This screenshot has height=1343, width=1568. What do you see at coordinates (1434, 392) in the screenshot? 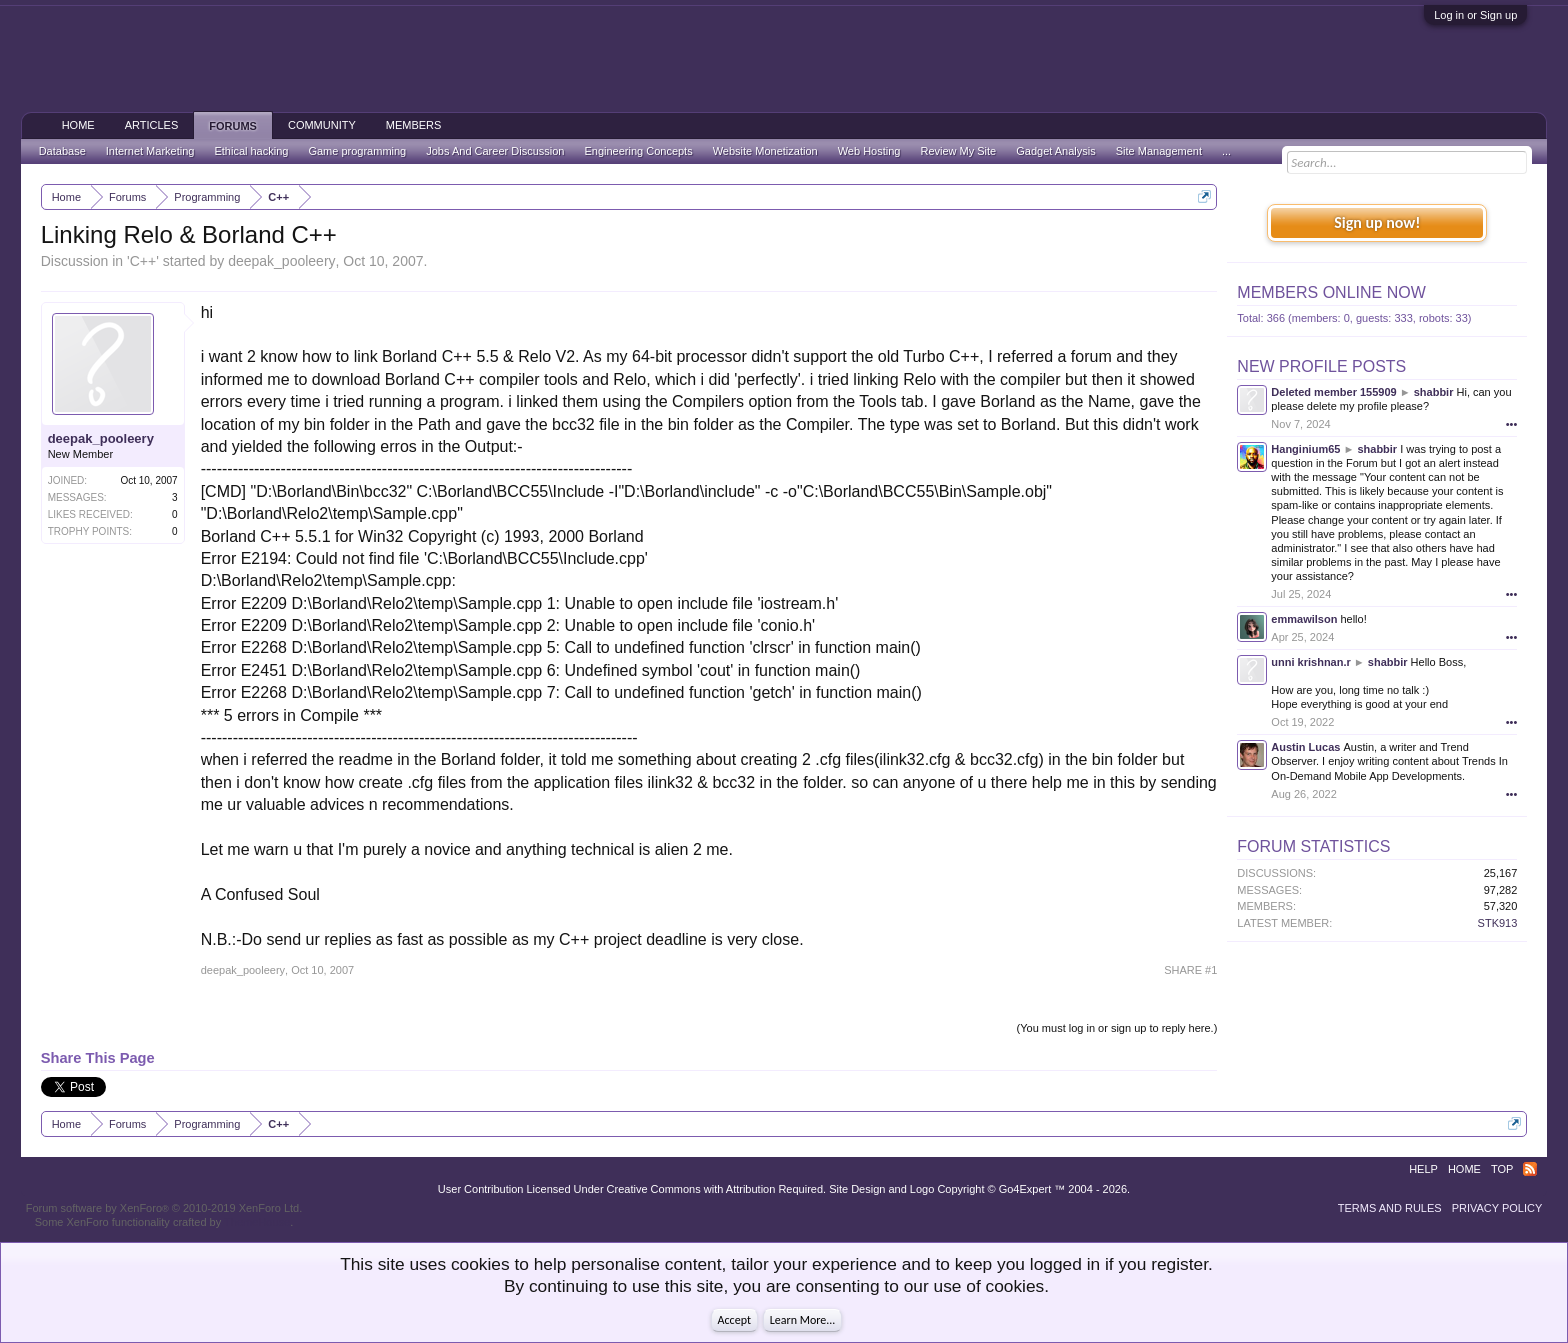
I see `shabbir` at bounding box center [1434, 392].